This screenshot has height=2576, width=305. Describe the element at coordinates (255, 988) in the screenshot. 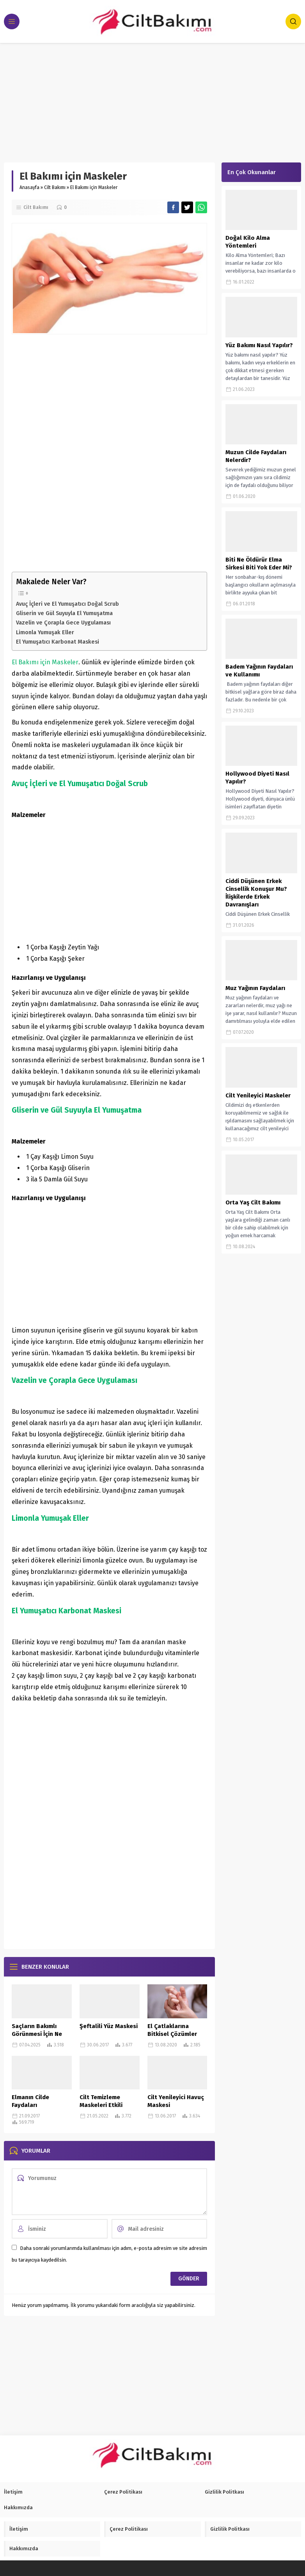

I see `Muz Yağının Faydaları` at that location.